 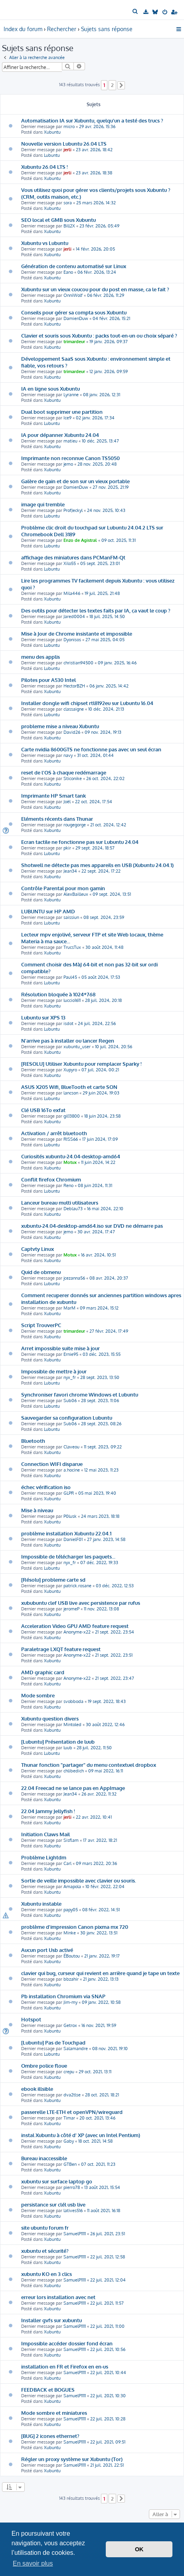 What do you see at coordinates (77, 1585) in the screenshot?
I see `patrick.rosane` at bounding box center [77, 1585].